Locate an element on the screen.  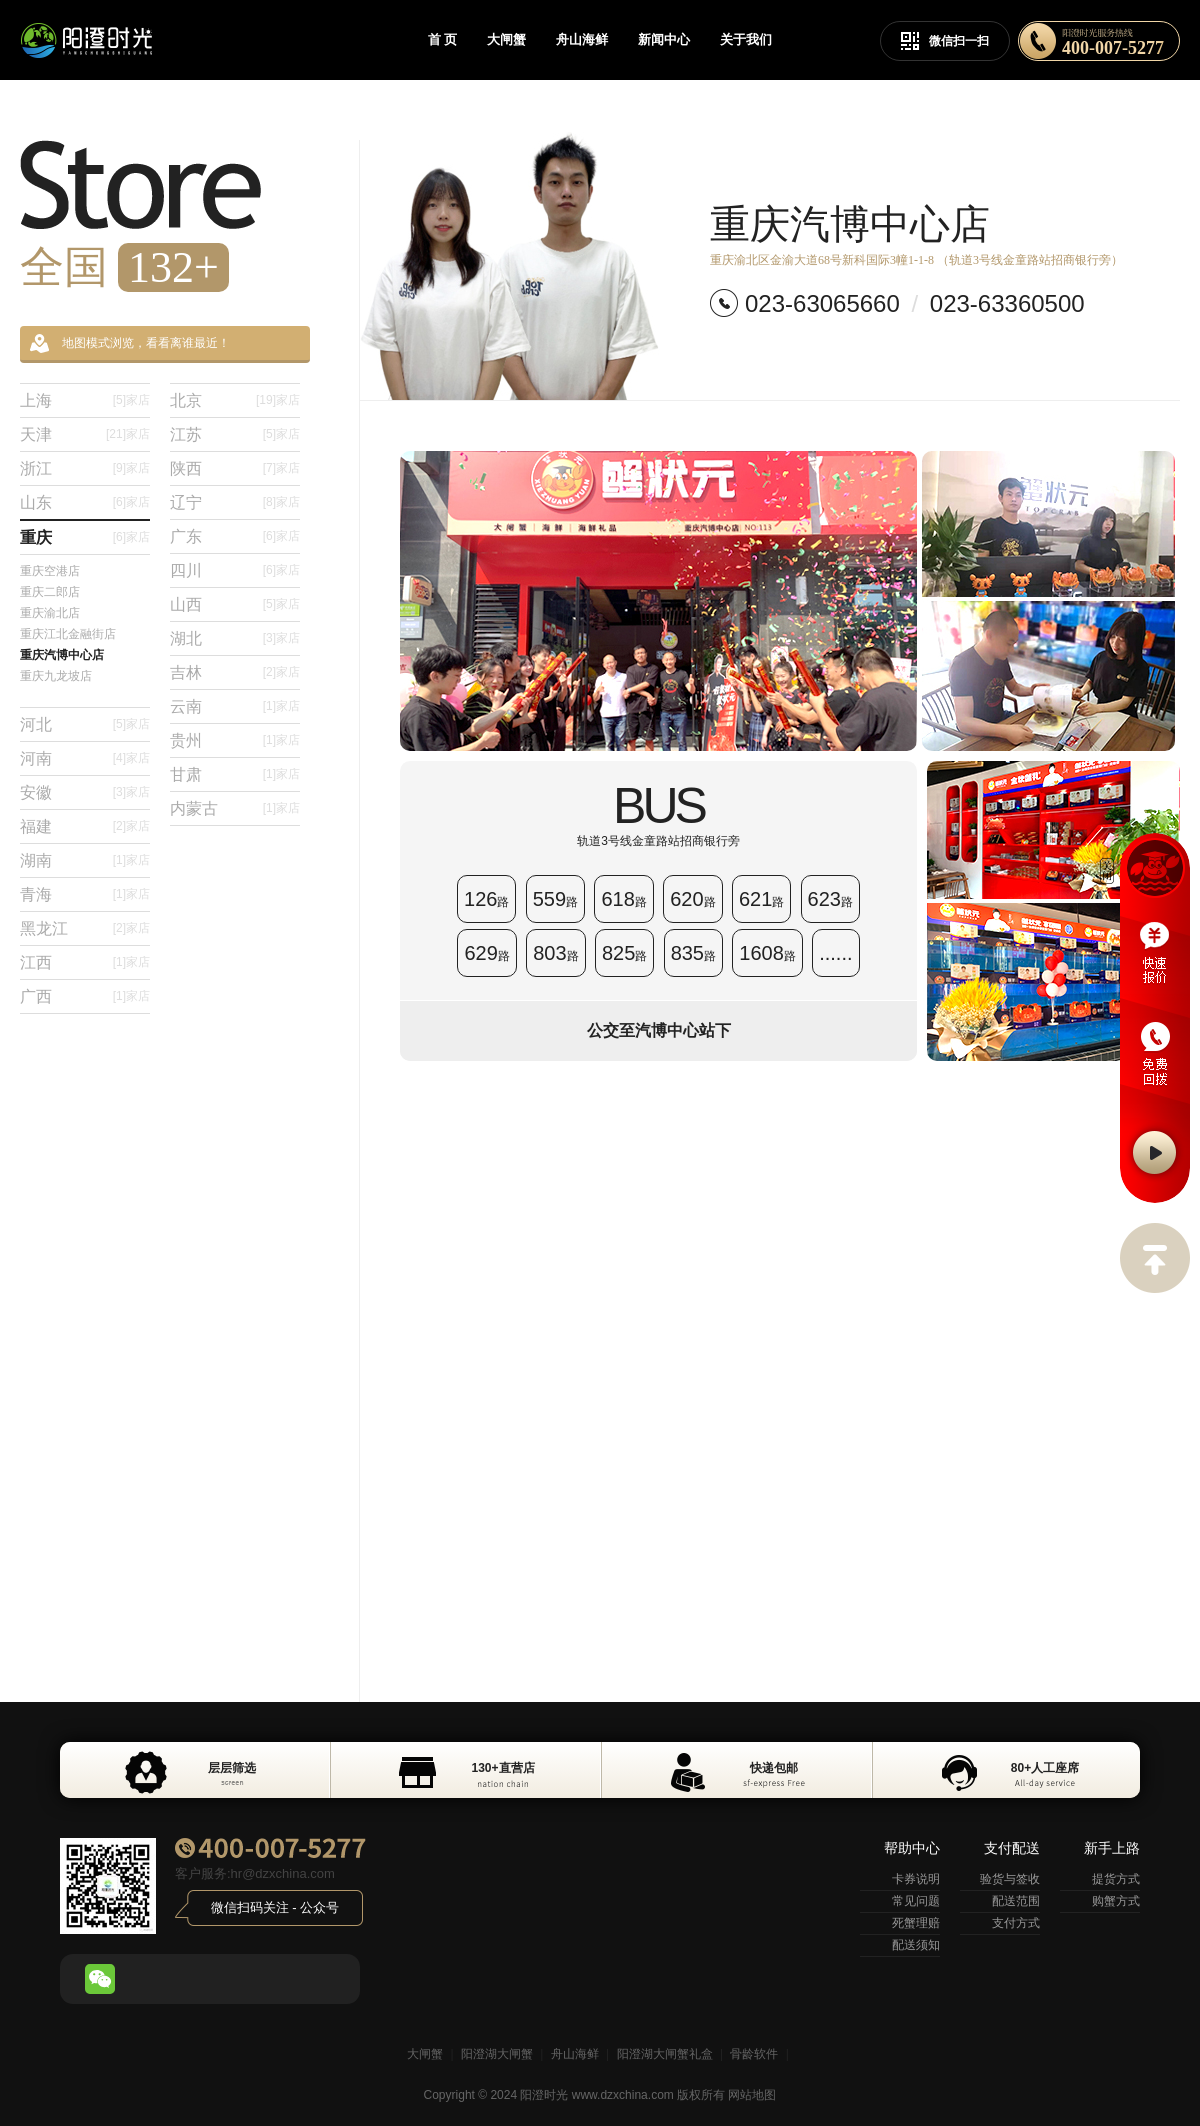
辽宁 is located at coordinates (235, 502).